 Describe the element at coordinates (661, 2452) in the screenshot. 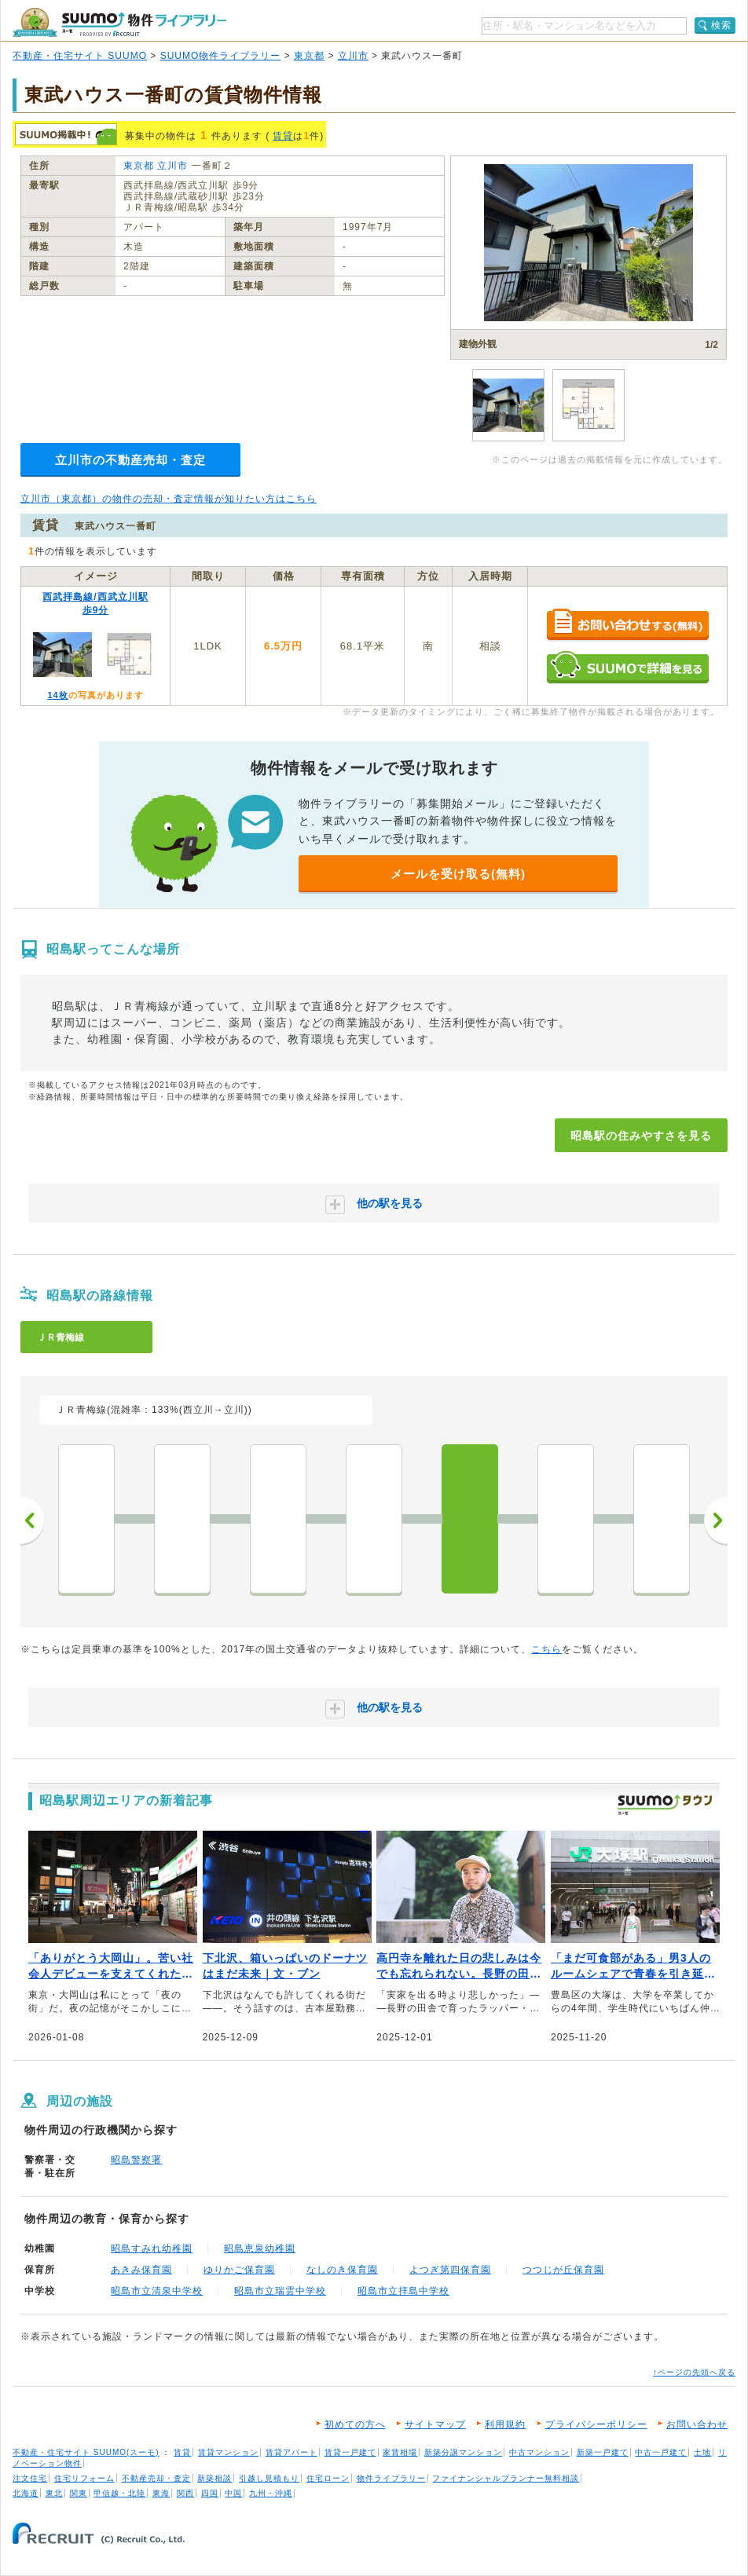

I see `中古一戸建て` at that location.